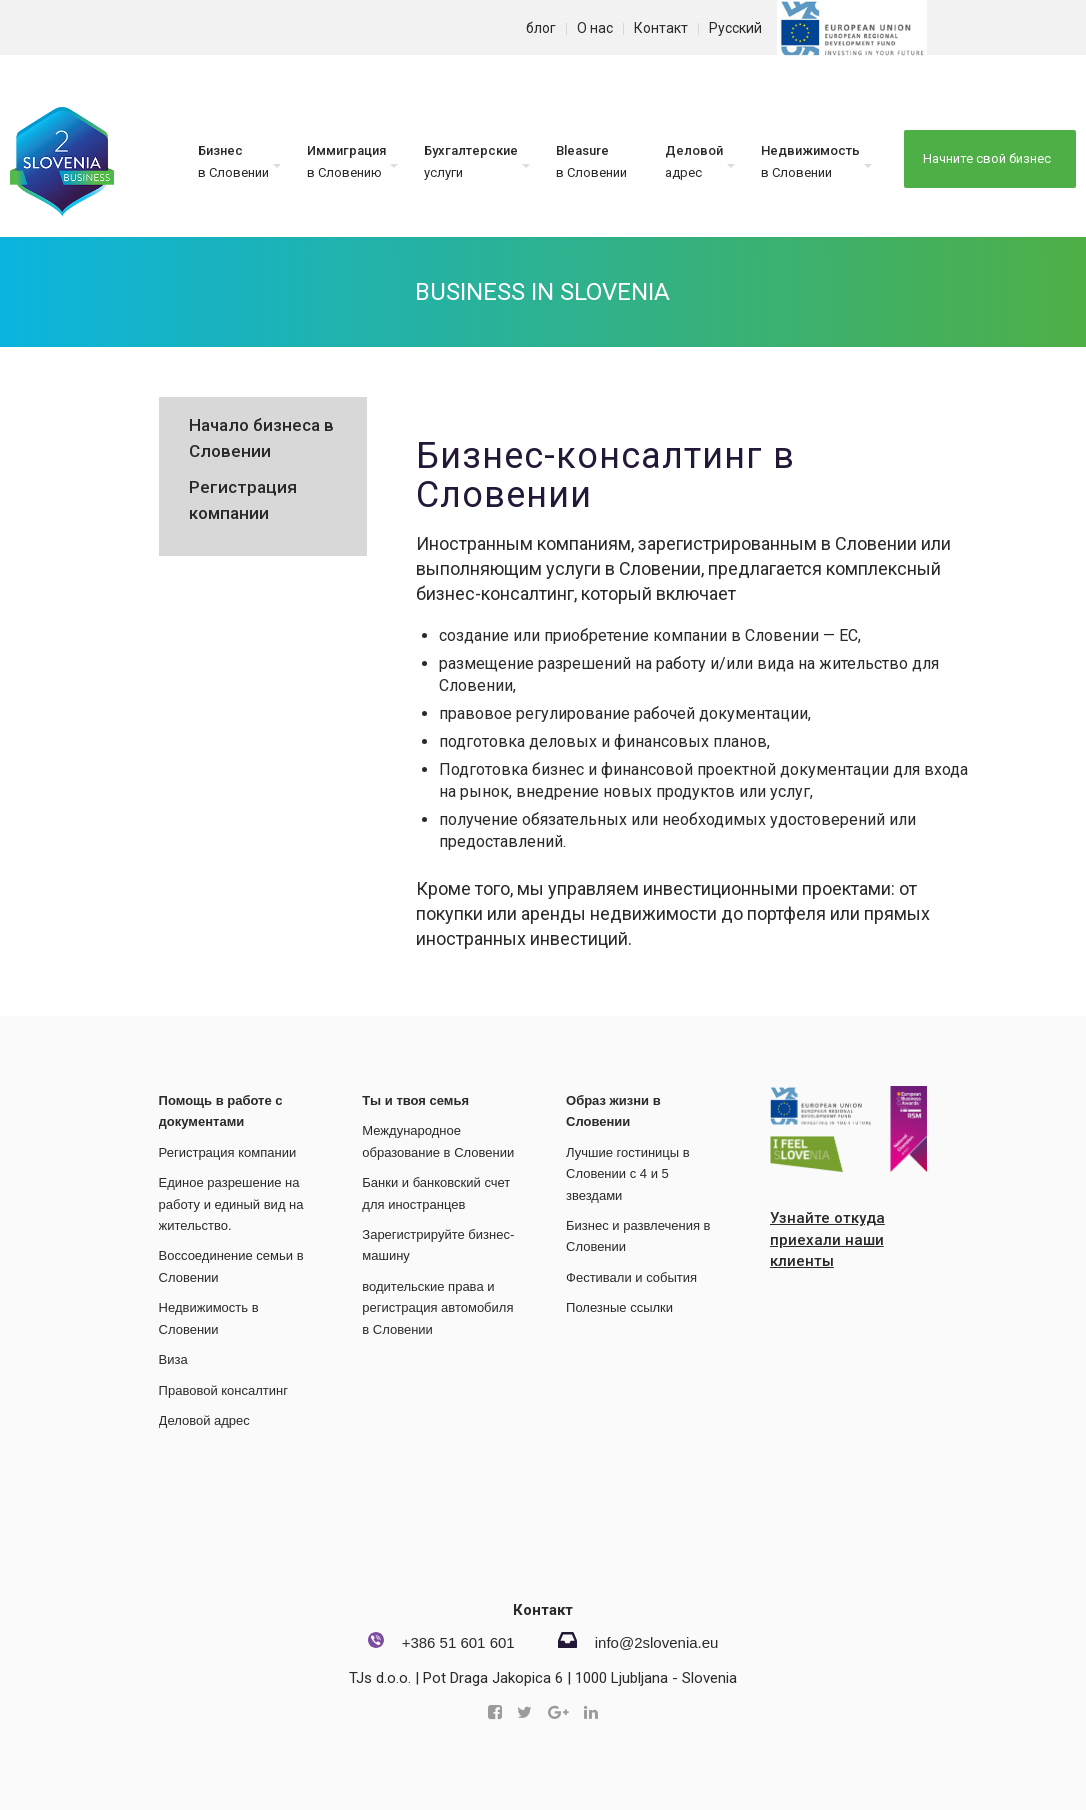 The height and width of the screenshot is (1810, 1086). I want to click on Фестивали и события, so click(631, 1277).